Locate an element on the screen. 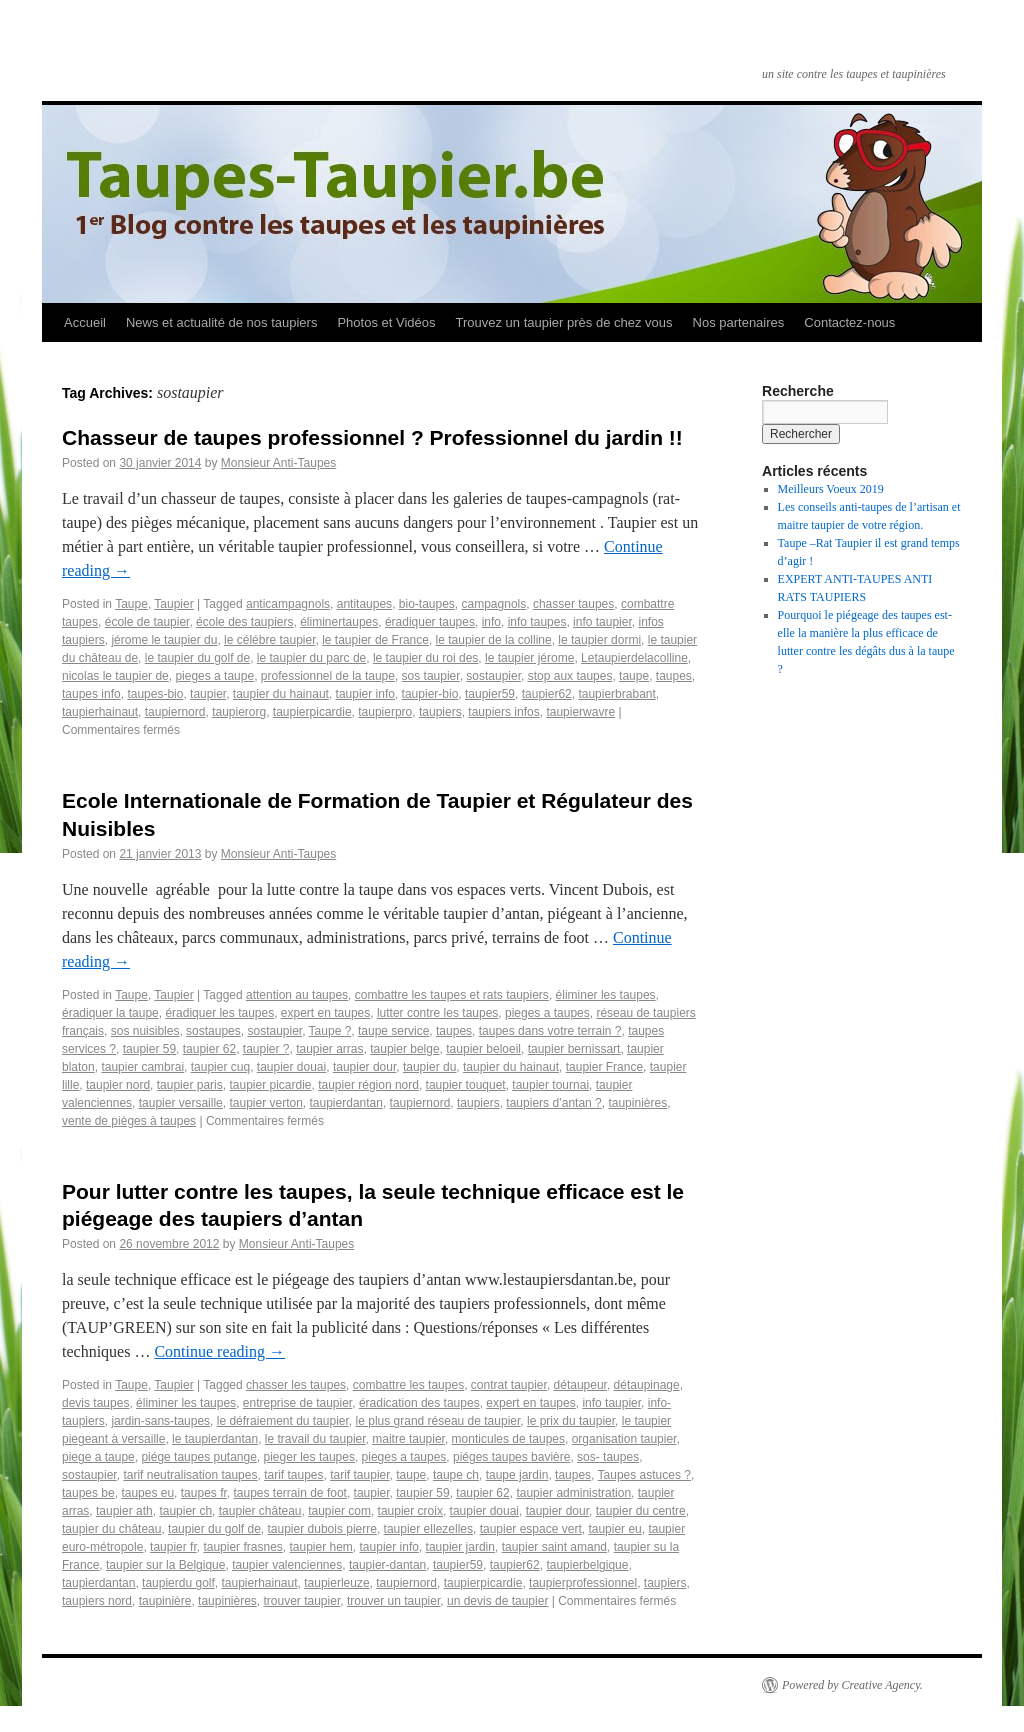  détaupeur is located at coordinates (580, 1385).